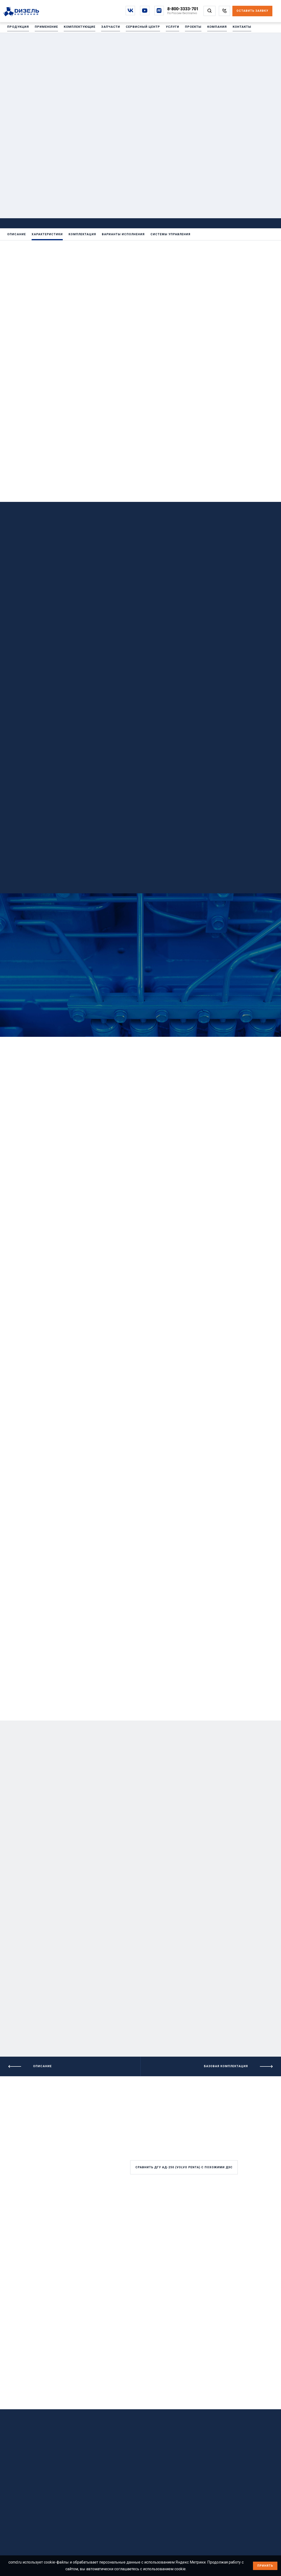 The height and width of the screenshot is (2576, 281). Describe the element at coordinates (17, 28) in the screenshot. I see `Продукция [Перейти на Продукция]` at that location.